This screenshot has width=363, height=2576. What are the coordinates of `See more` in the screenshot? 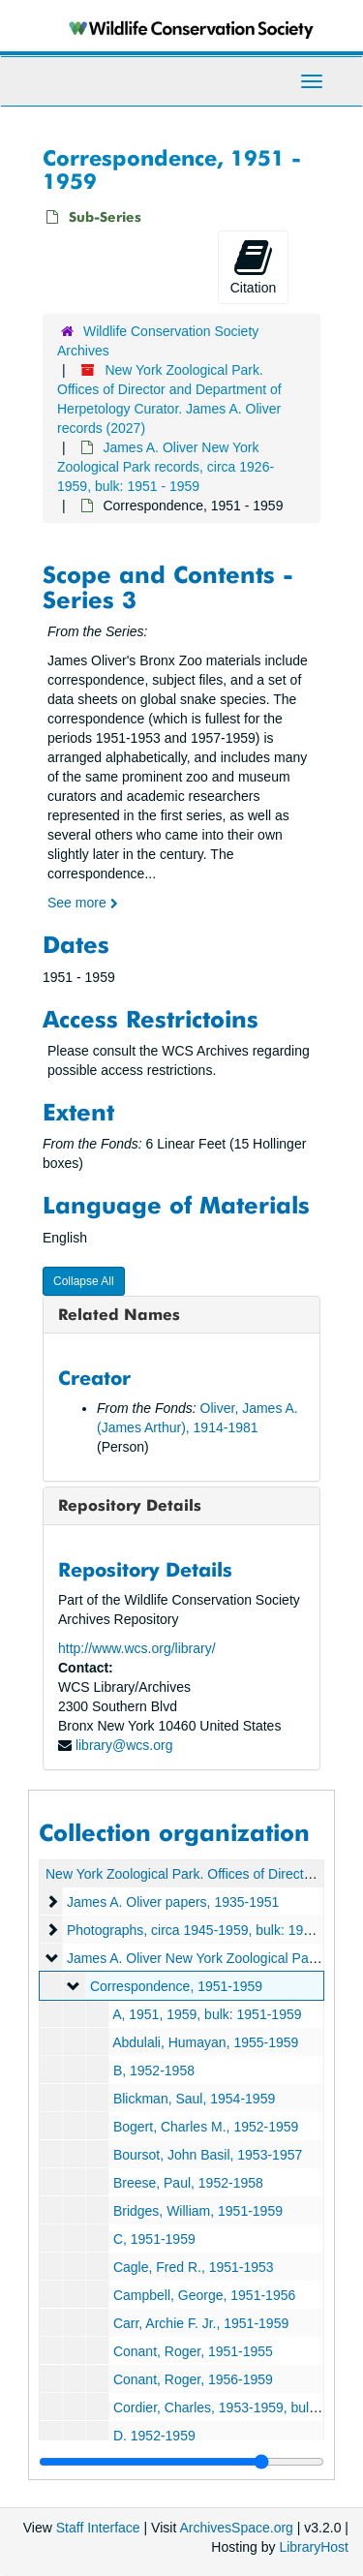 It's located at (82, 902).